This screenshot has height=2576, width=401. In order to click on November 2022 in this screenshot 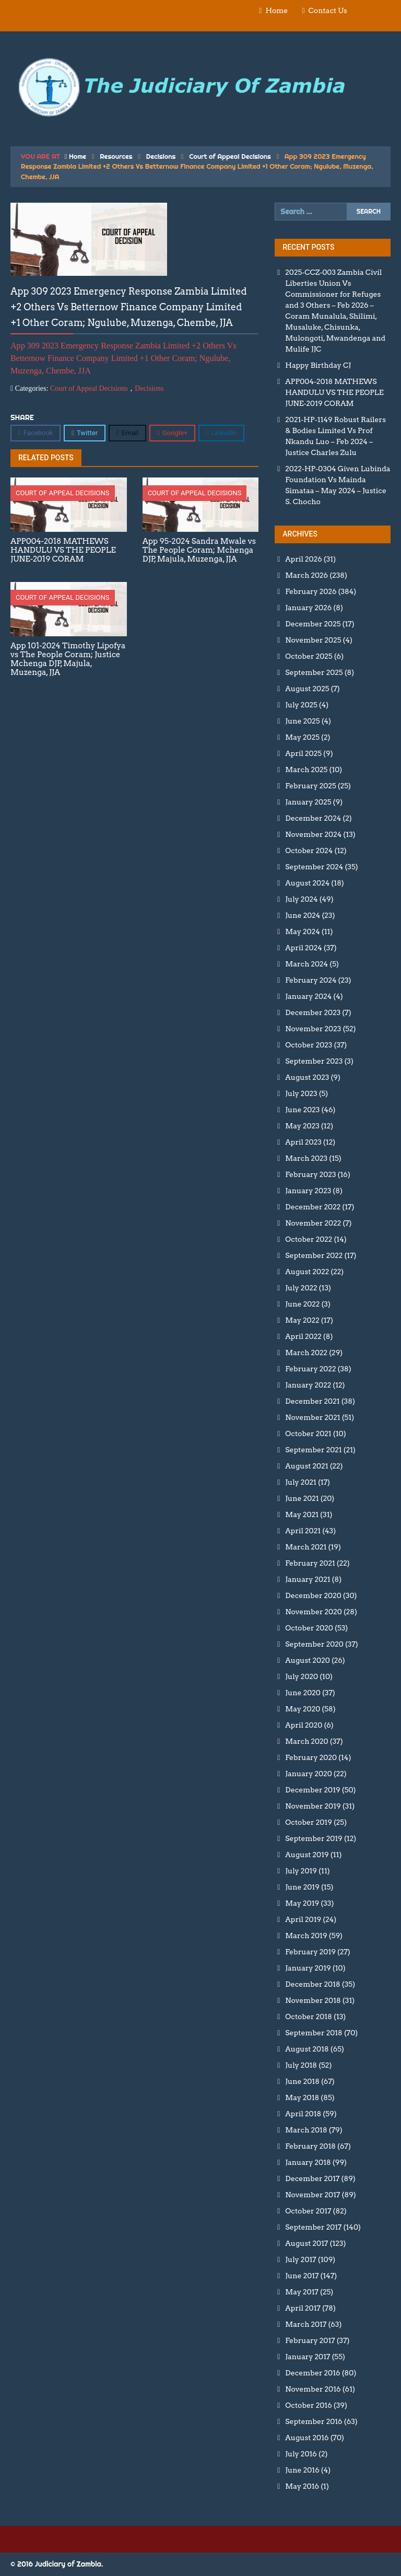, I will do `click(313, 1223)`.